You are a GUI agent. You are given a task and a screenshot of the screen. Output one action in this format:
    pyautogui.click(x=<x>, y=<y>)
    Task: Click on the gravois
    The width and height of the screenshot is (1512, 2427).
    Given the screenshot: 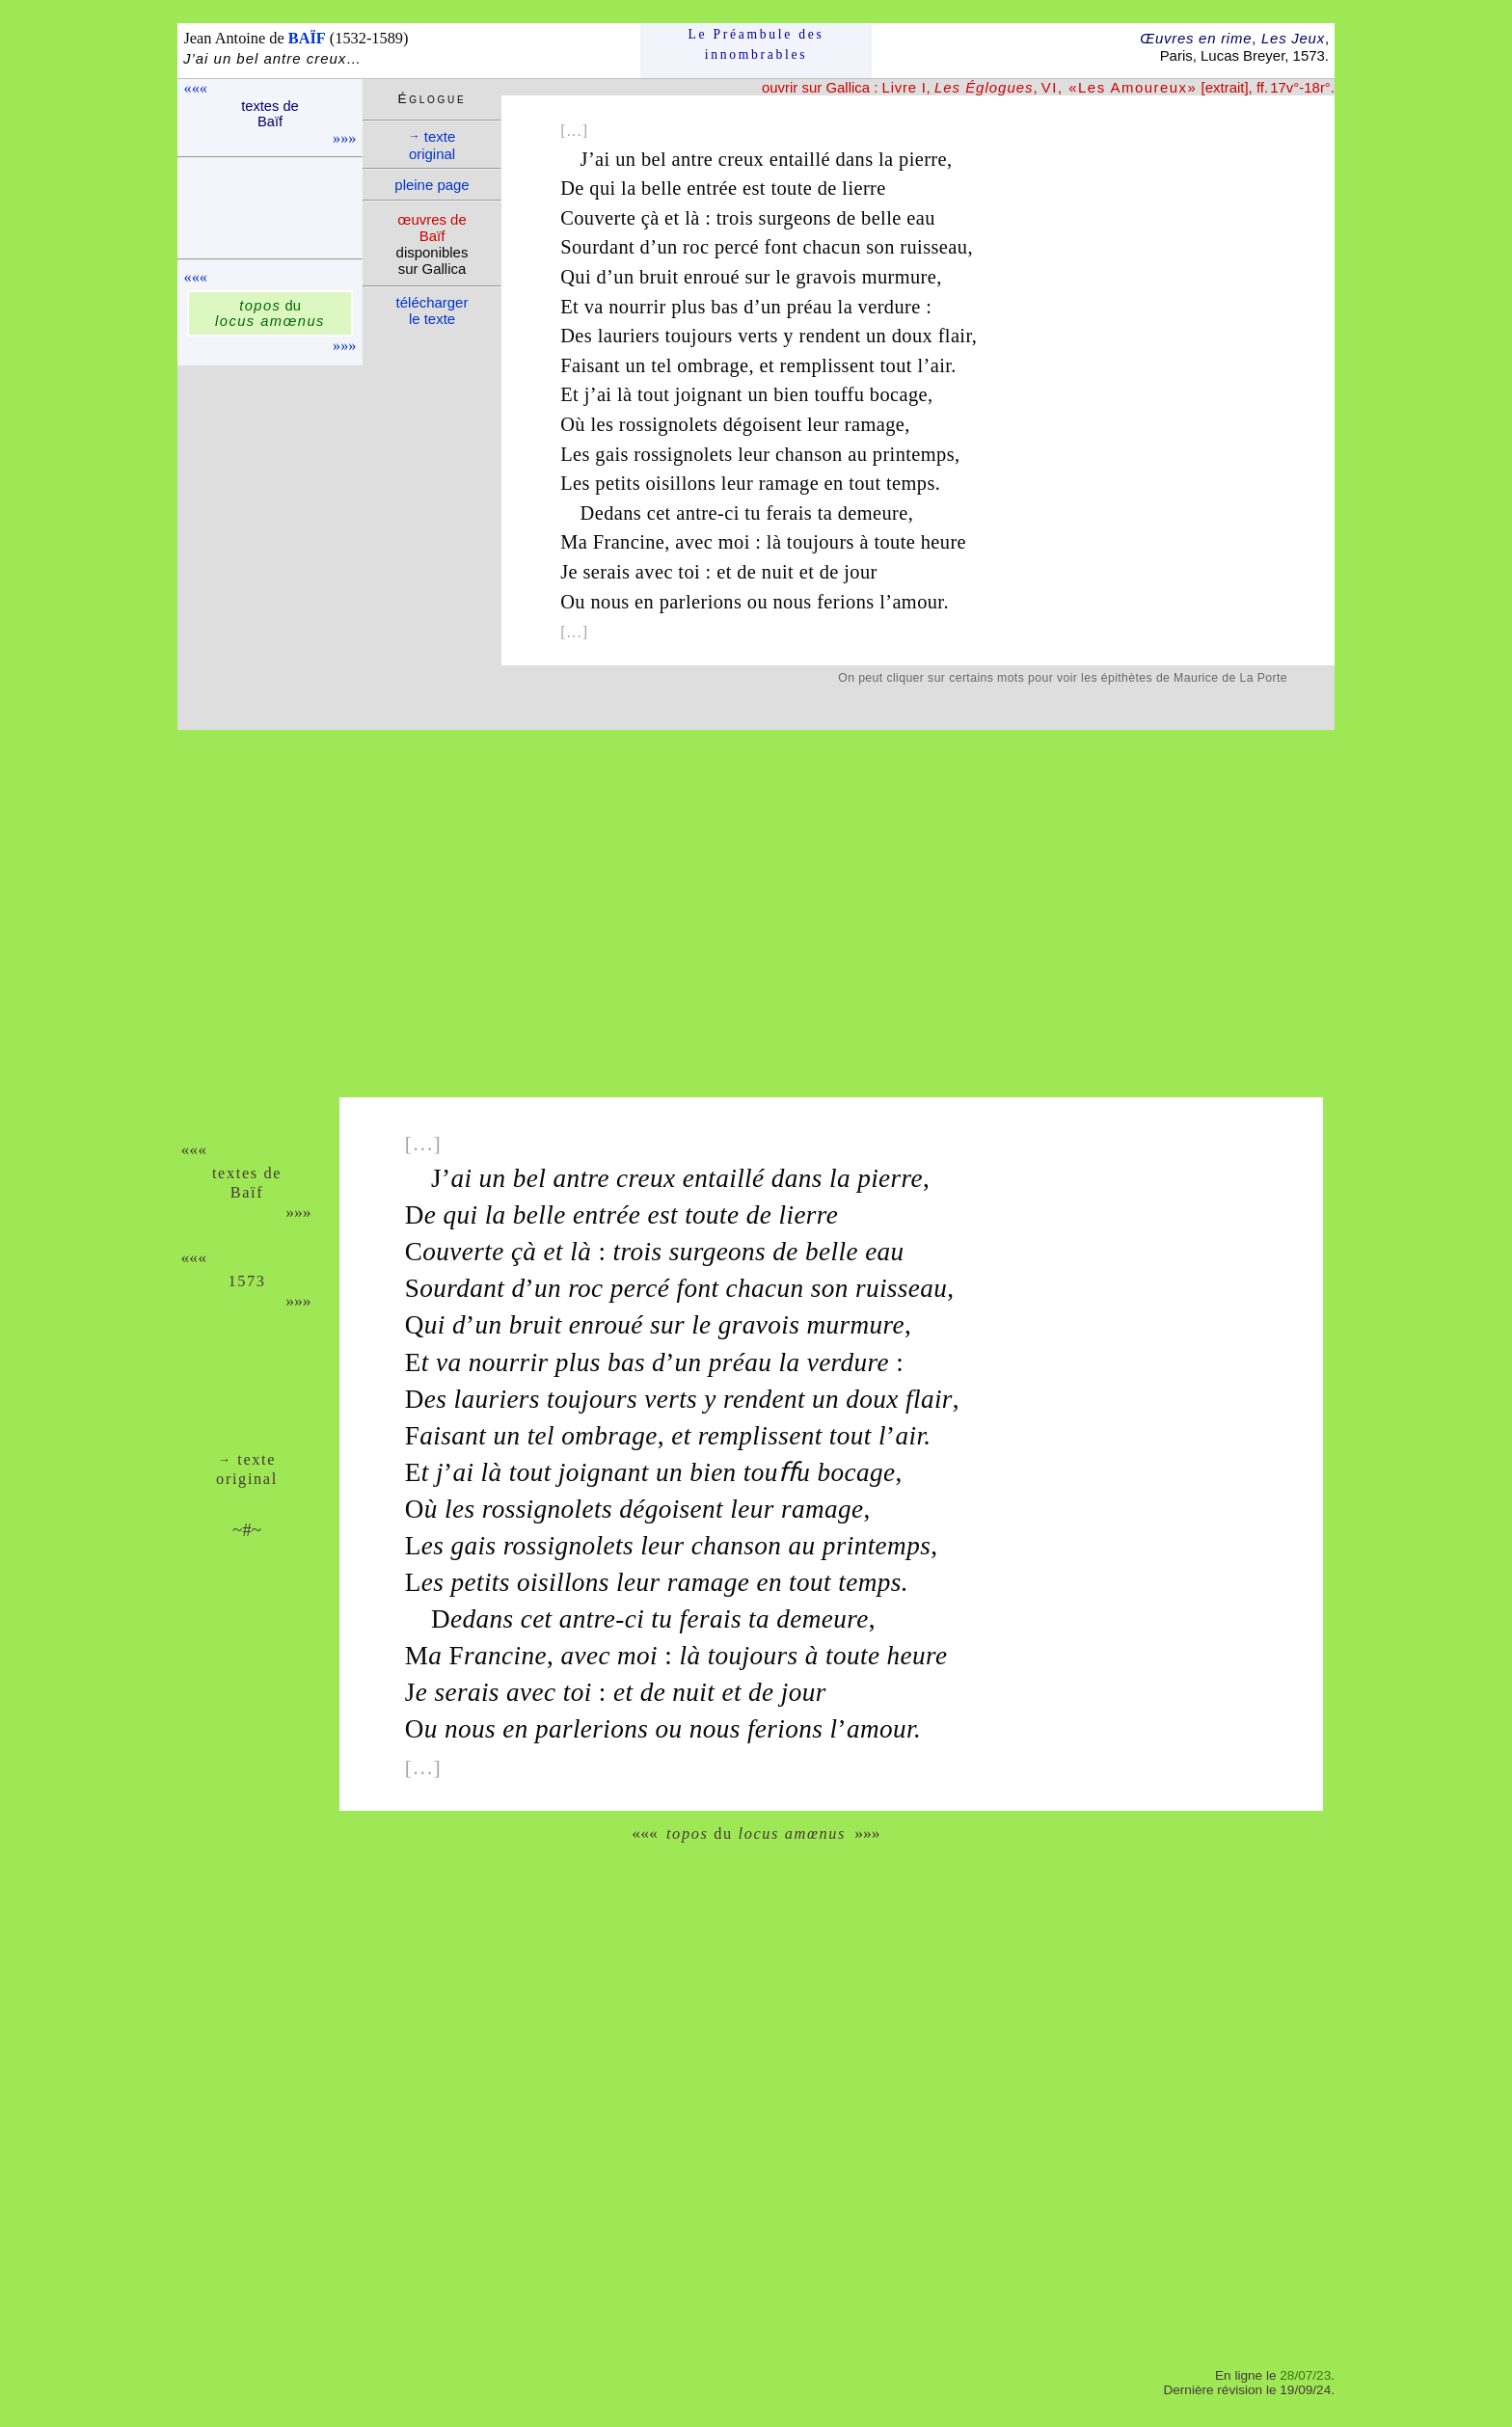 What is the action you would take?
    pyautogui.click(x=826, y=276)
    